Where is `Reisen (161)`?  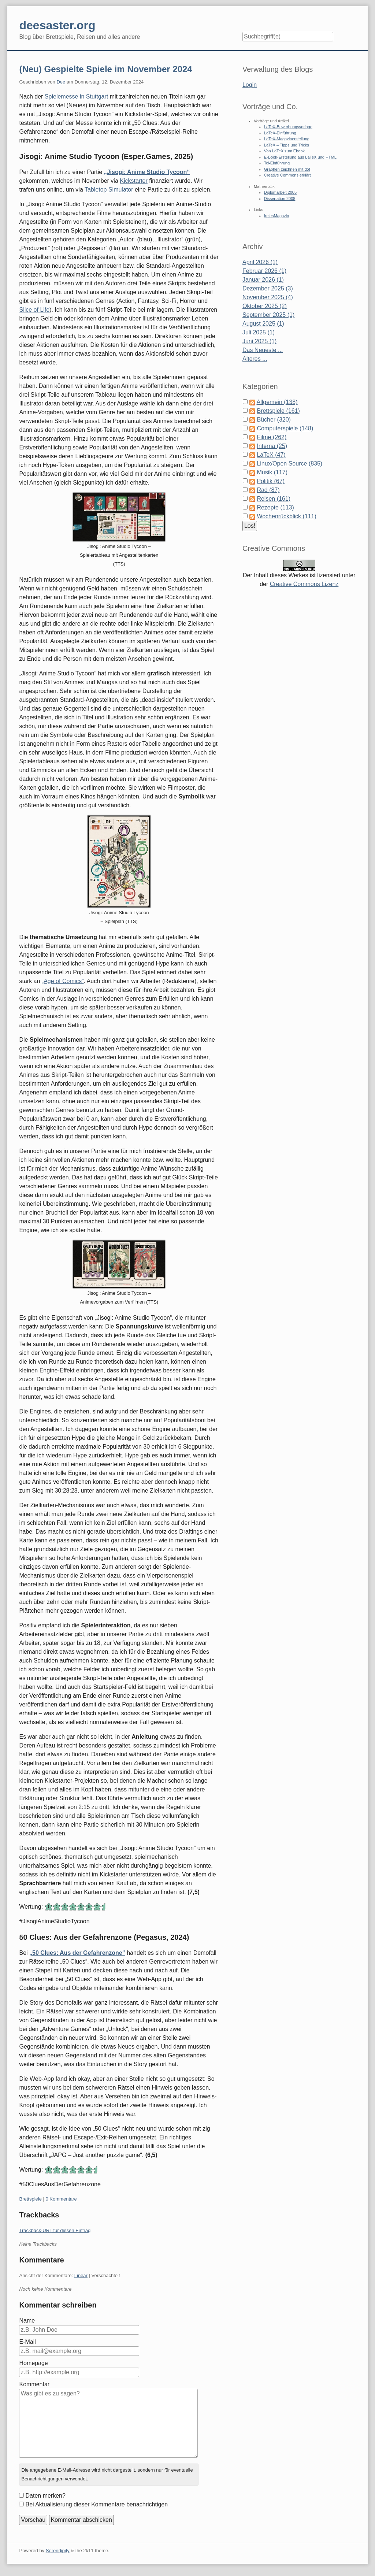
Reisen (161) is located at coordinates (273, 499).